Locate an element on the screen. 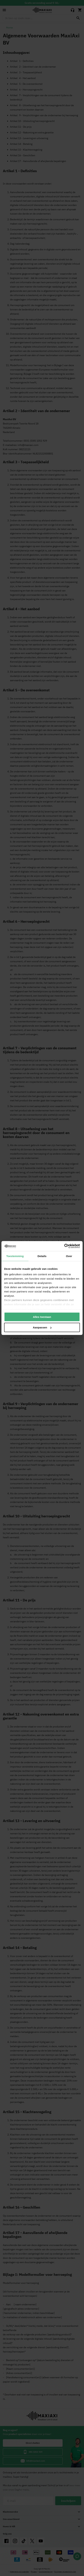 The width and height of the screenshot is (84, 2576). Toestemming [tab] is located at coordinates (15, 1255).